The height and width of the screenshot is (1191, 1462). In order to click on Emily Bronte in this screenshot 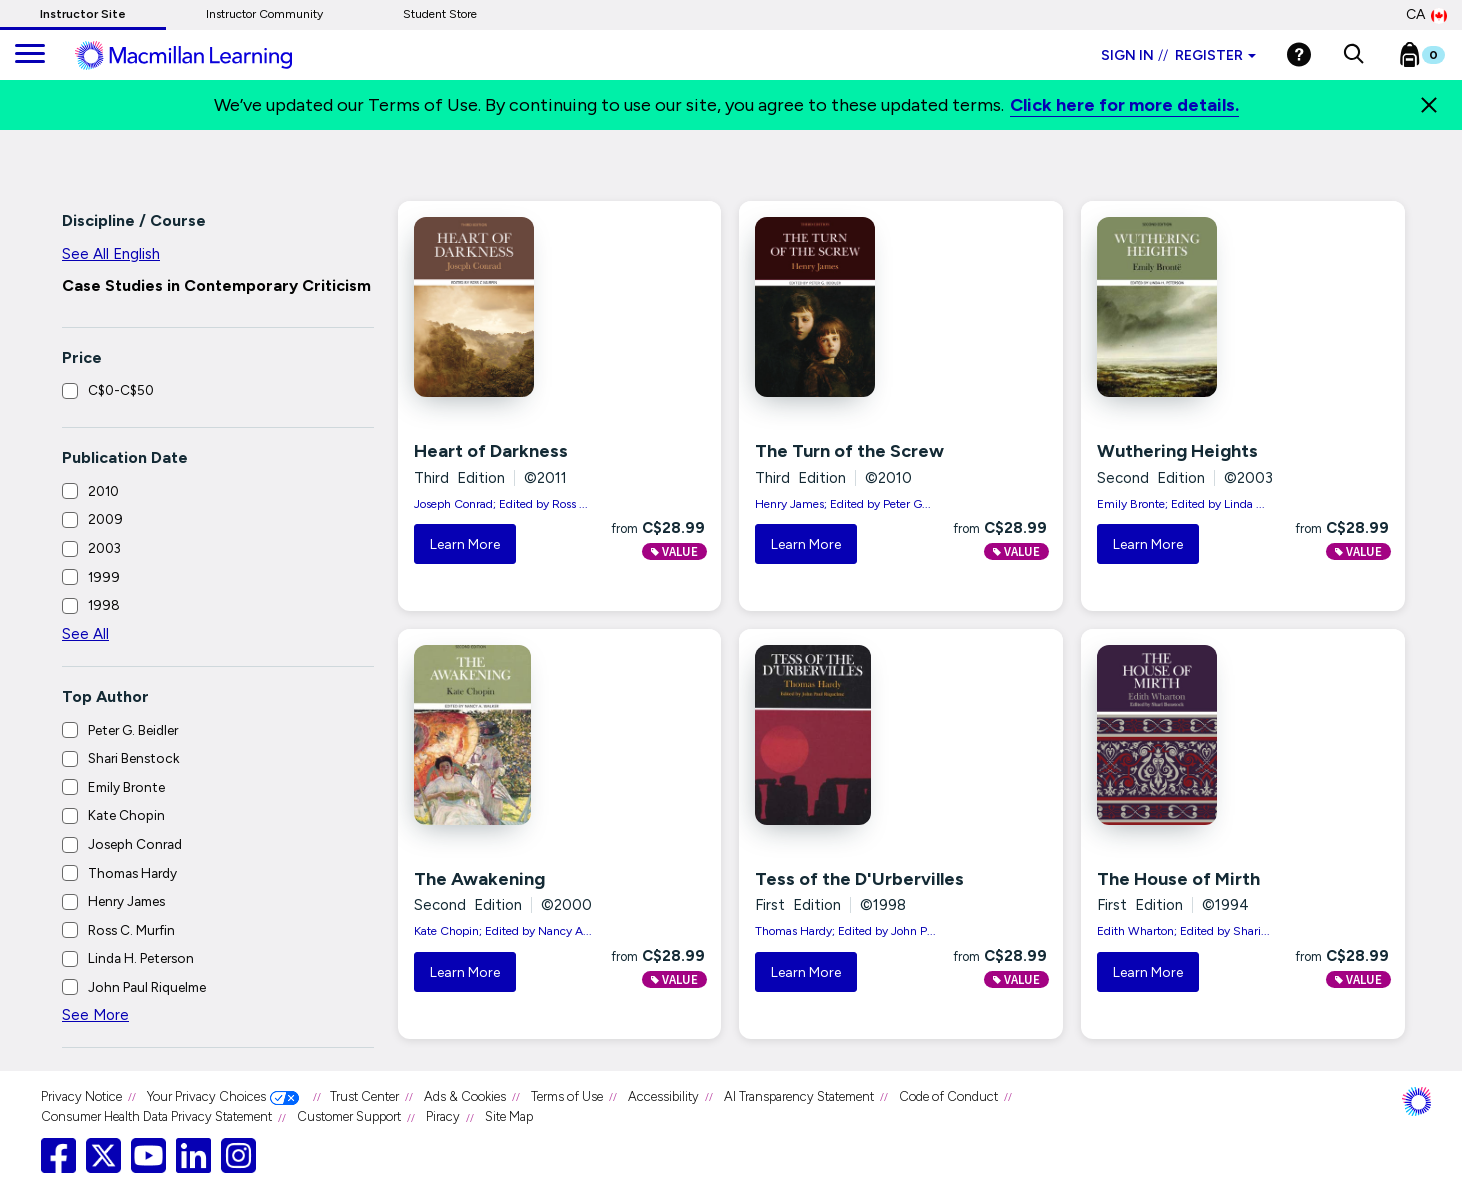, I will do `click(126, 787)`.